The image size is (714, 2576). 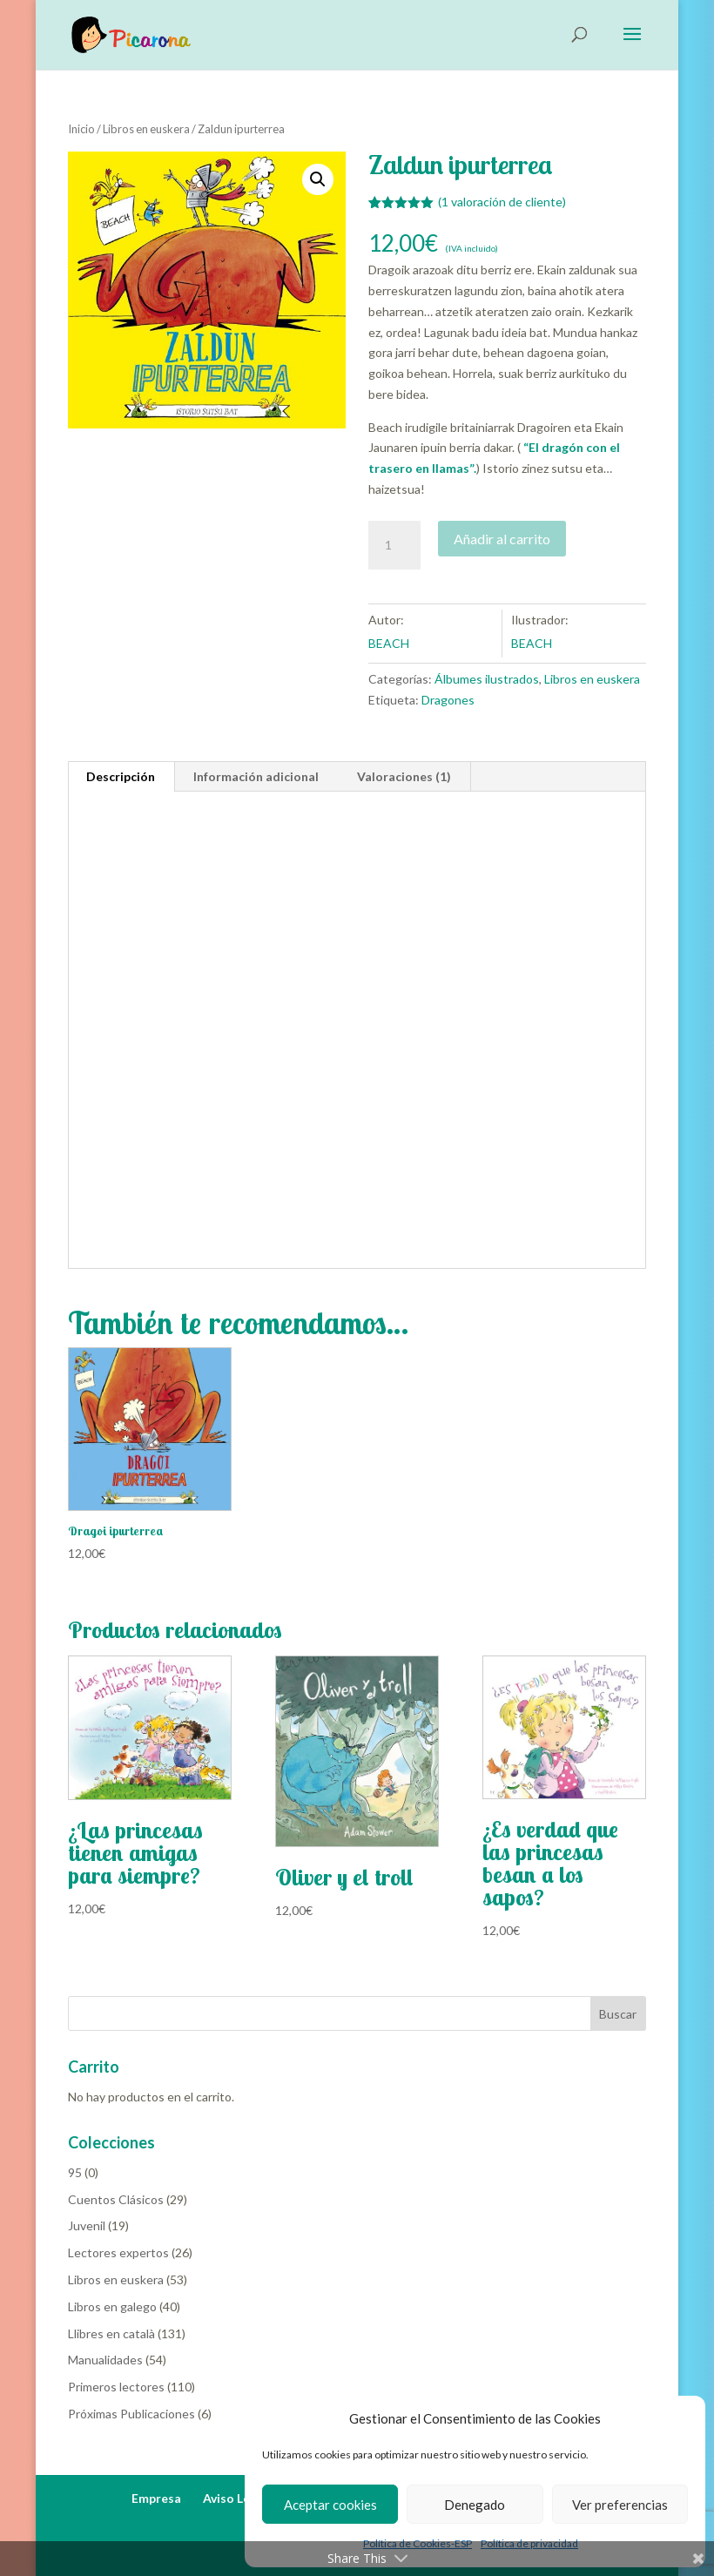 What do you see at coordinates (120, 776) in the screenshot?
I see `Descripción [tab]` at bounding box center [120, 776].